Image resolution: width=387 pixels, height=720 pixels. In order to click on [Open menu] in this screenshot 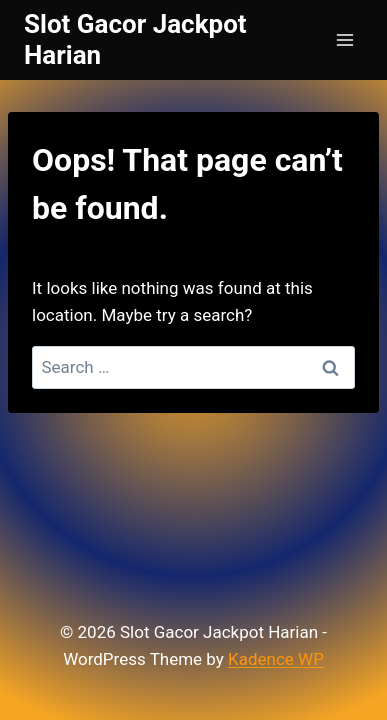, I will do `click(344, 39)`.